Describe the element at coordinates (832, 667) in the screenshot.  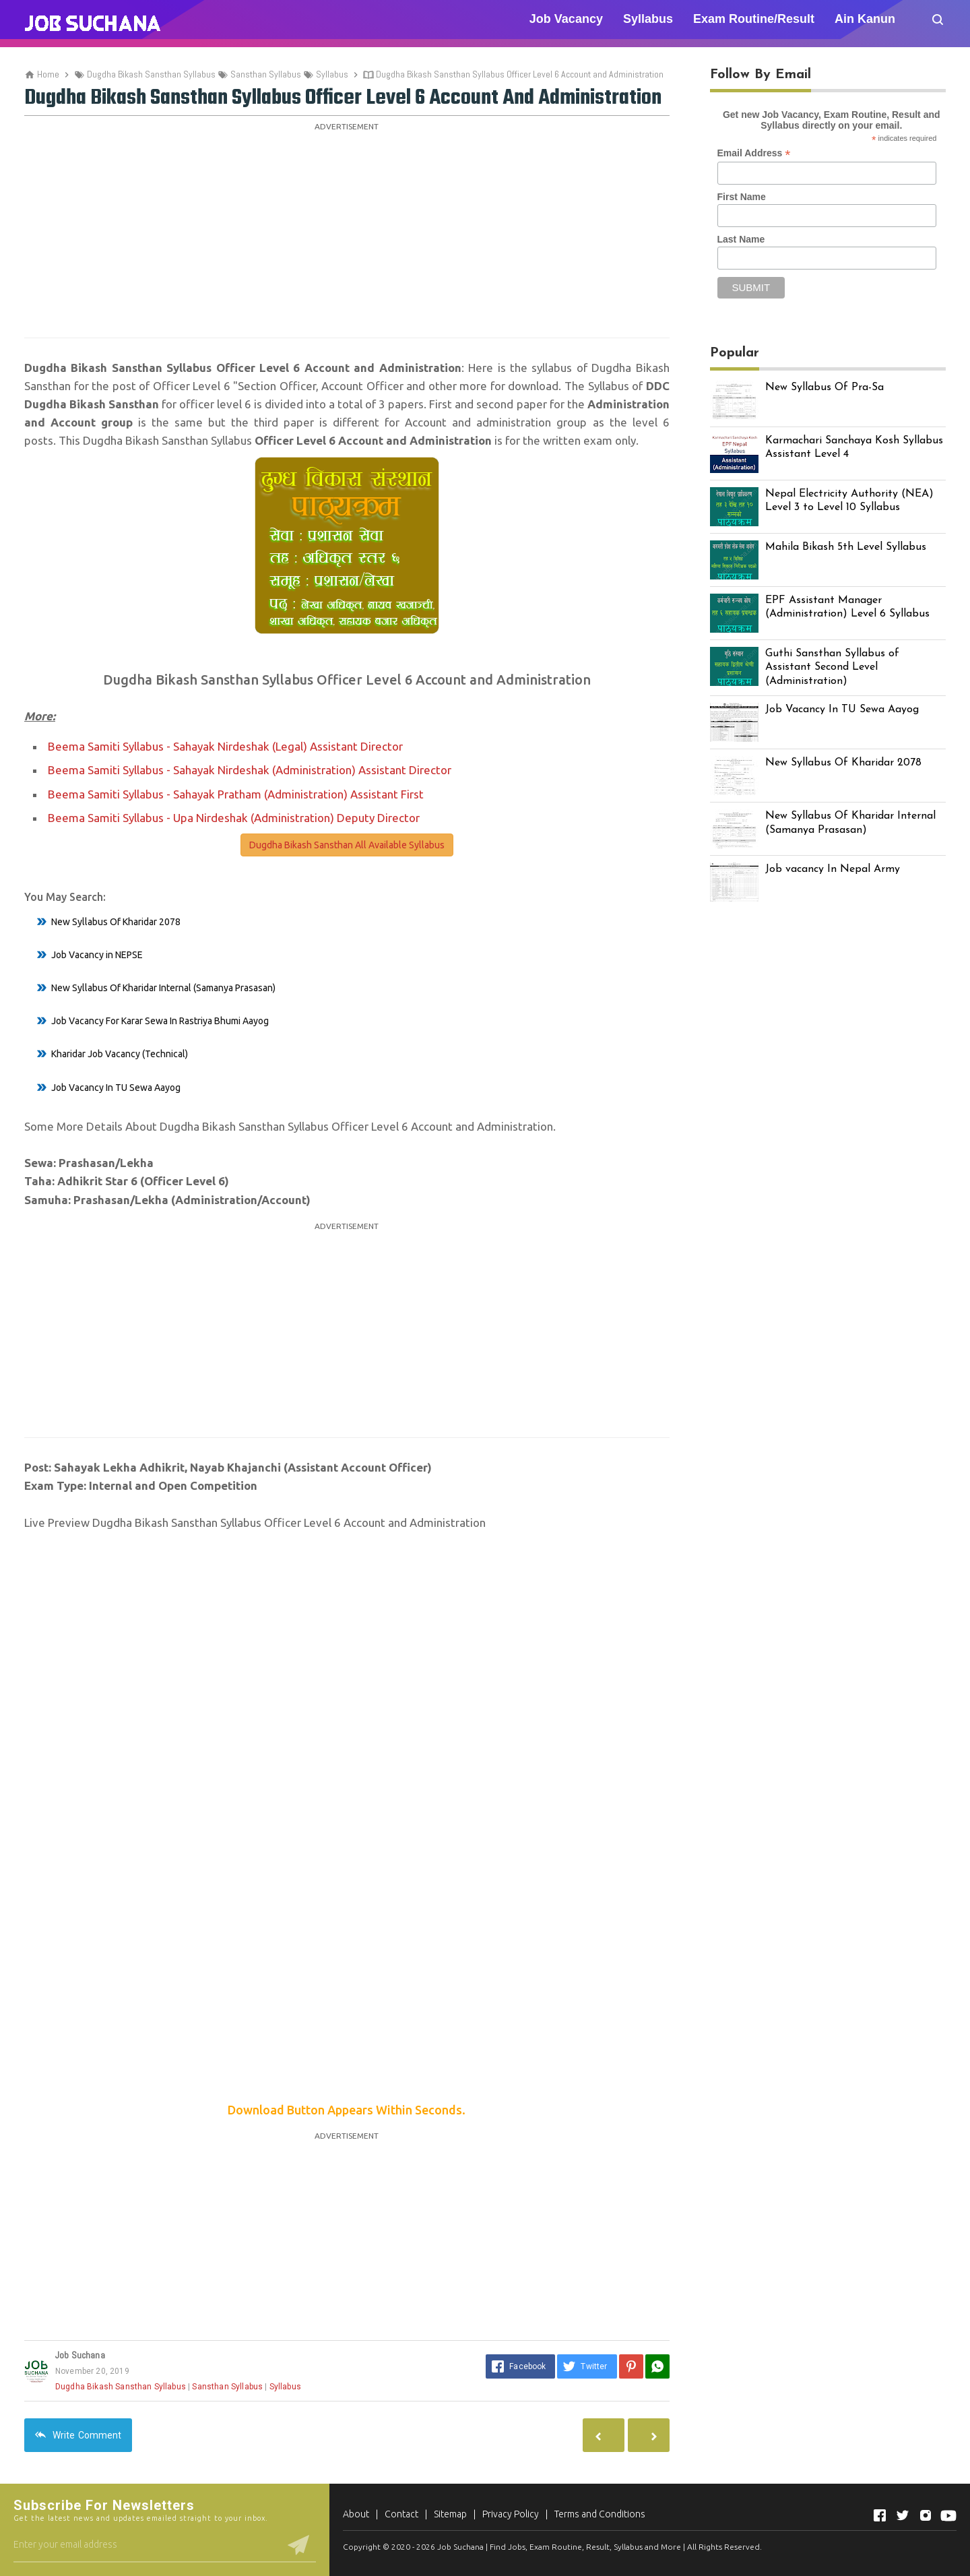
I see `Guthi Sansthan Syllabus of Assistant Second Level (Administration)` at that location.